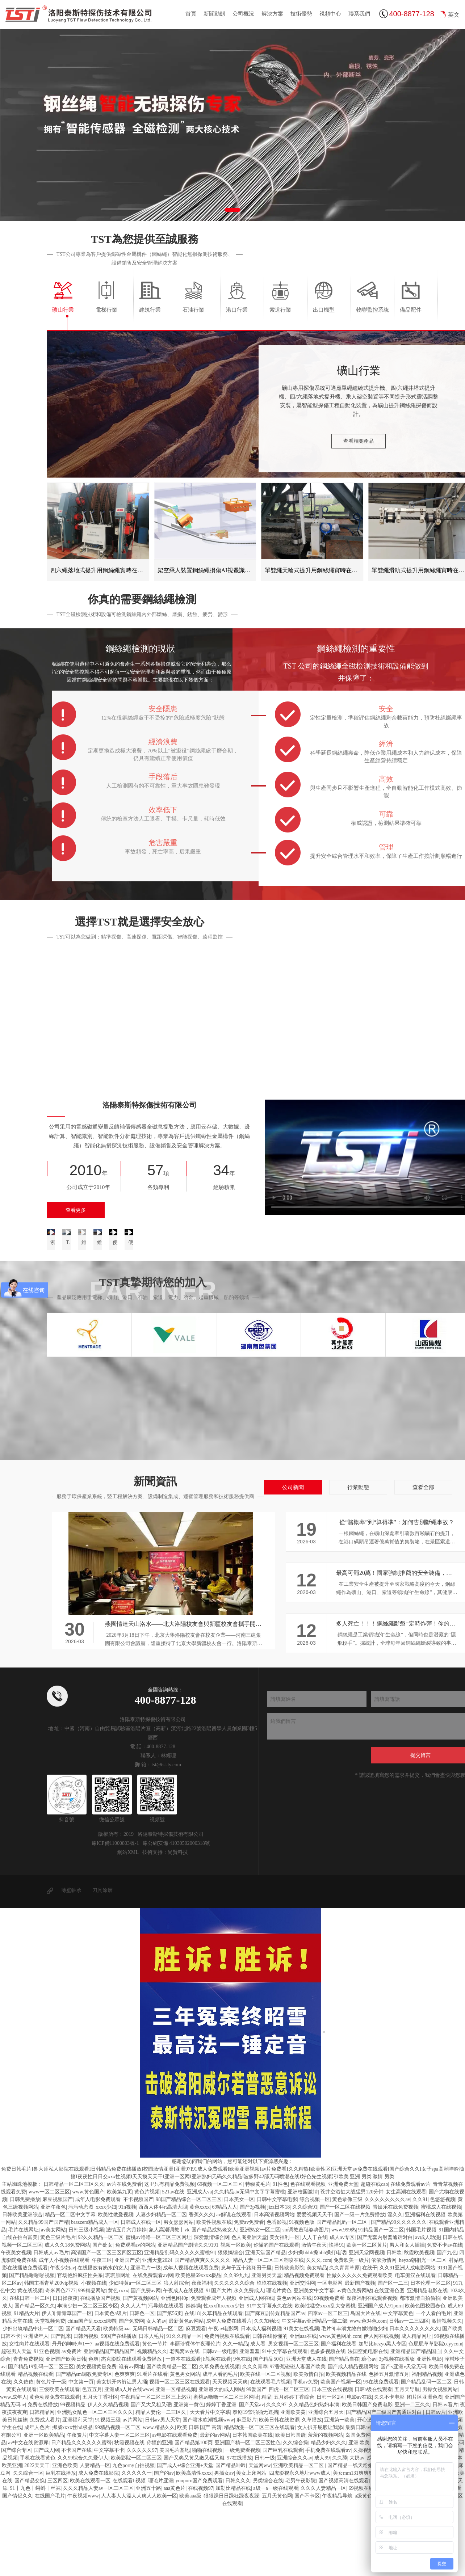 Image resolution: width=465 pixels, height=2576 pixels. I want to click on 查看全部, so click(423, 1556).